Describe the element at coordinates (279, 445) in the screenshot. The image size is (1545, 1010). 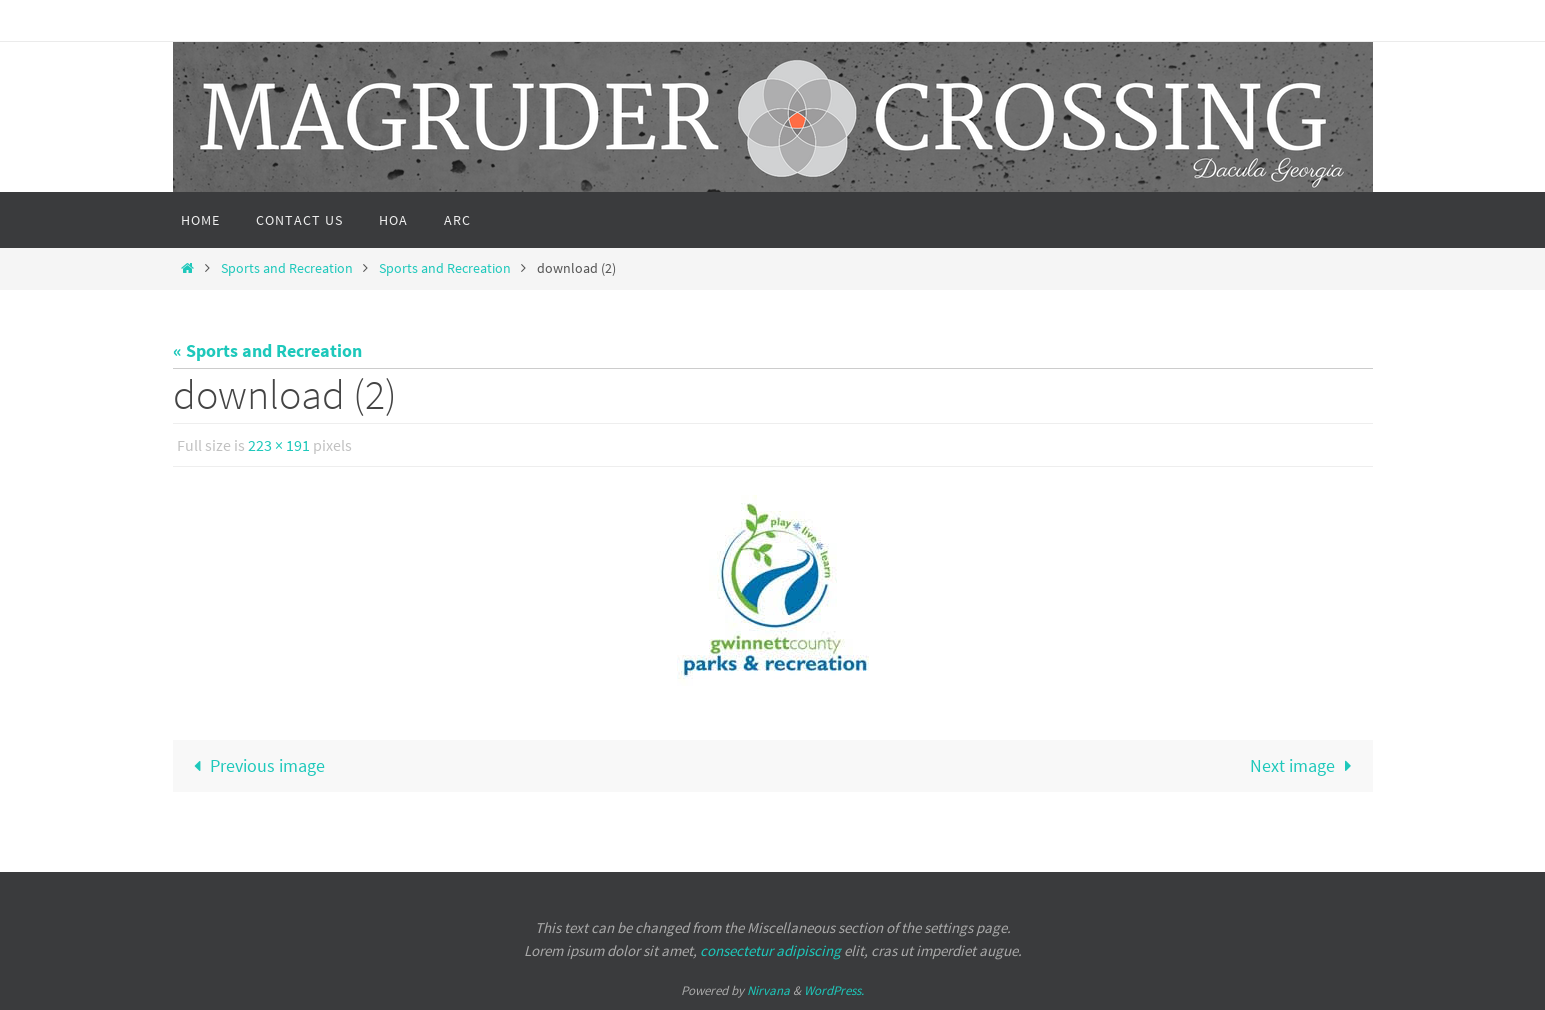
I see `223 × 191` at that location.